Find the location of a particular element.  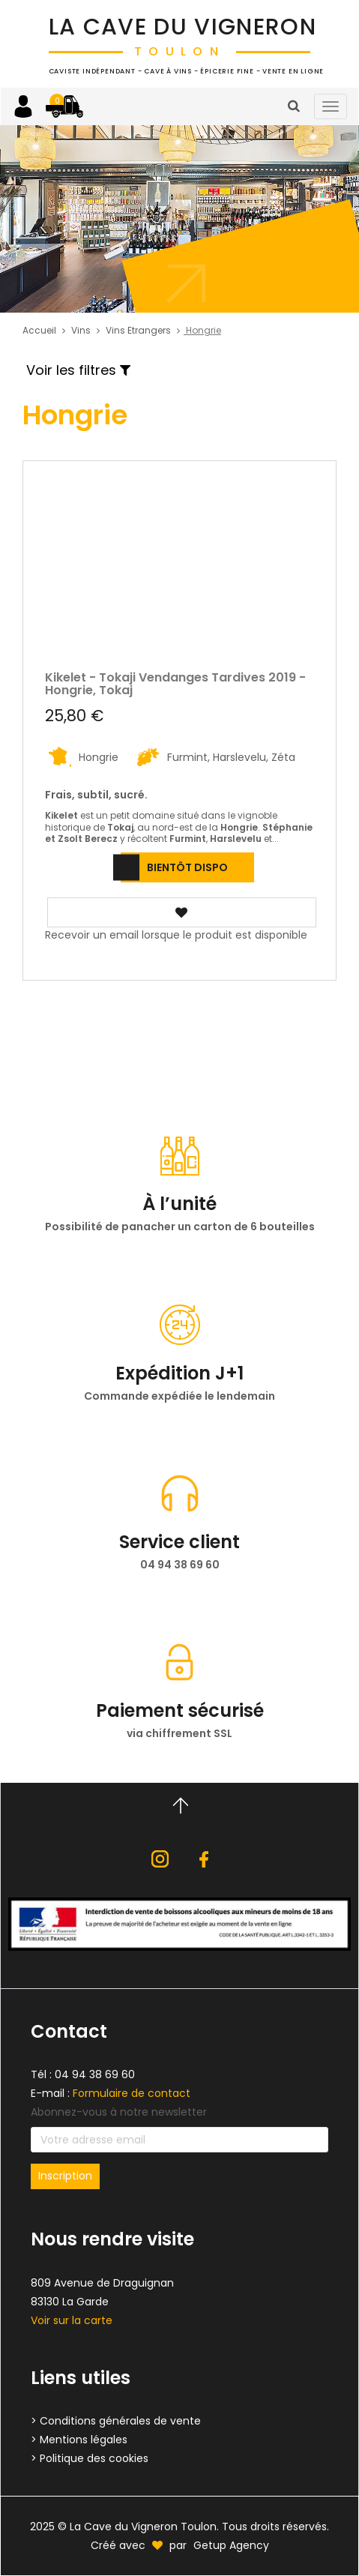

Inscription is located at coordinates (65, 2175).